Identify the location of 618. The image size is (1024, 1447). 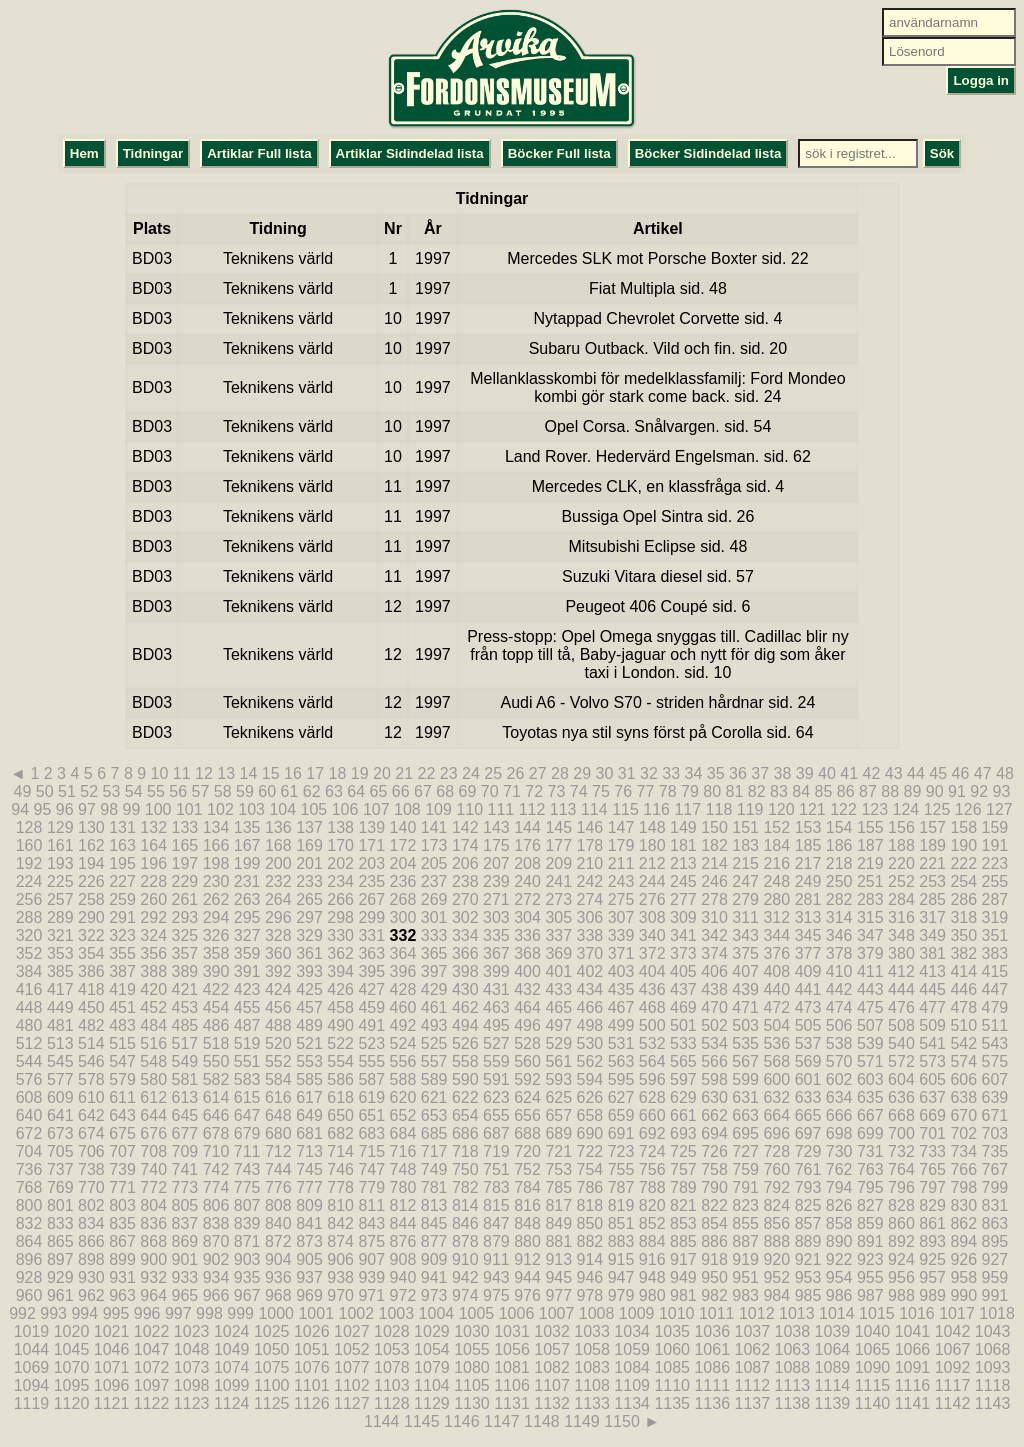
(340, 1097).